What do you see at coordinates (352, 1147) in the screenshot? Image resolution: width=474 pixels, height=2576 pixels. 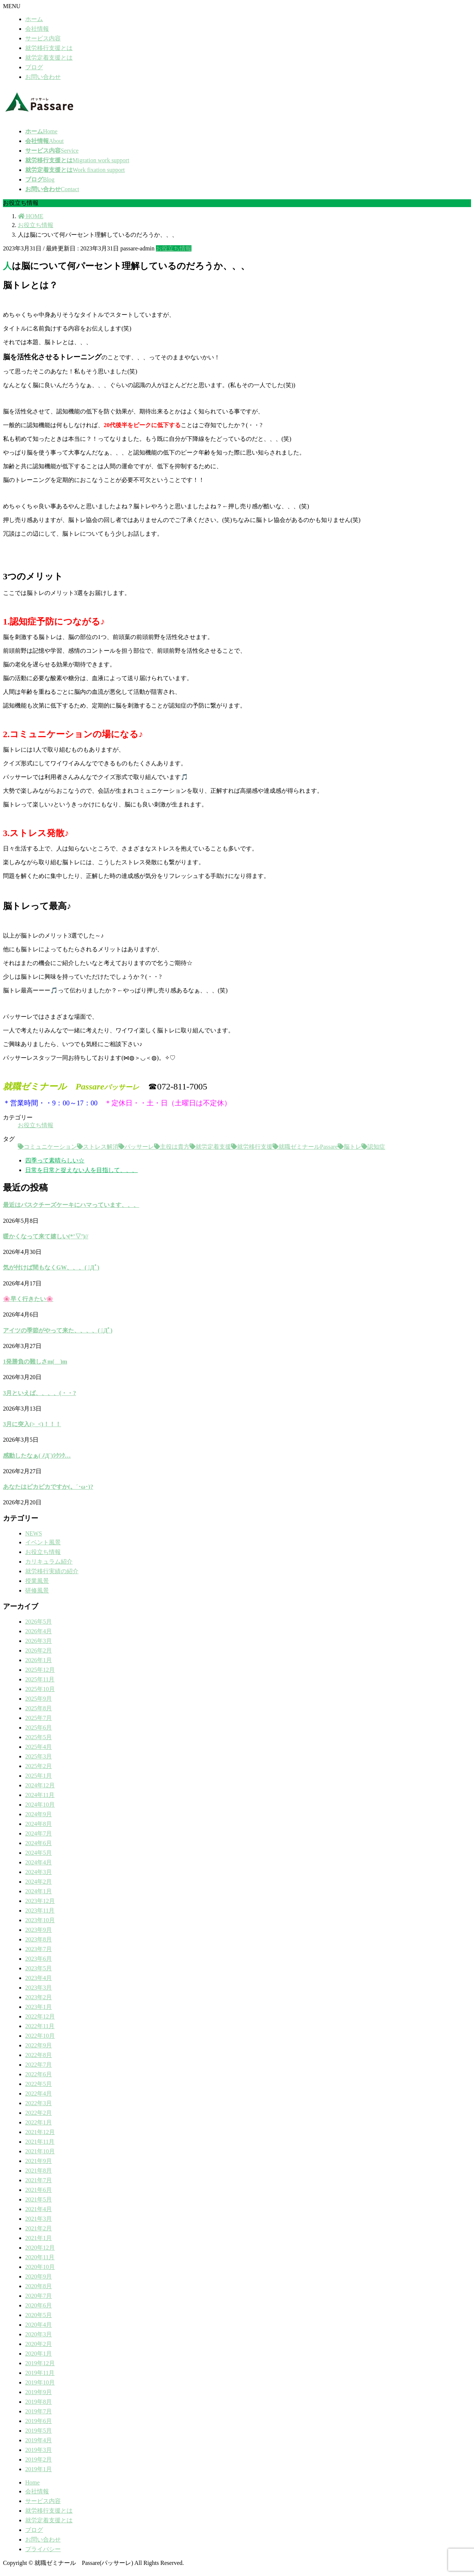 I see `脳トレ` at bounding box center [352, 1147].